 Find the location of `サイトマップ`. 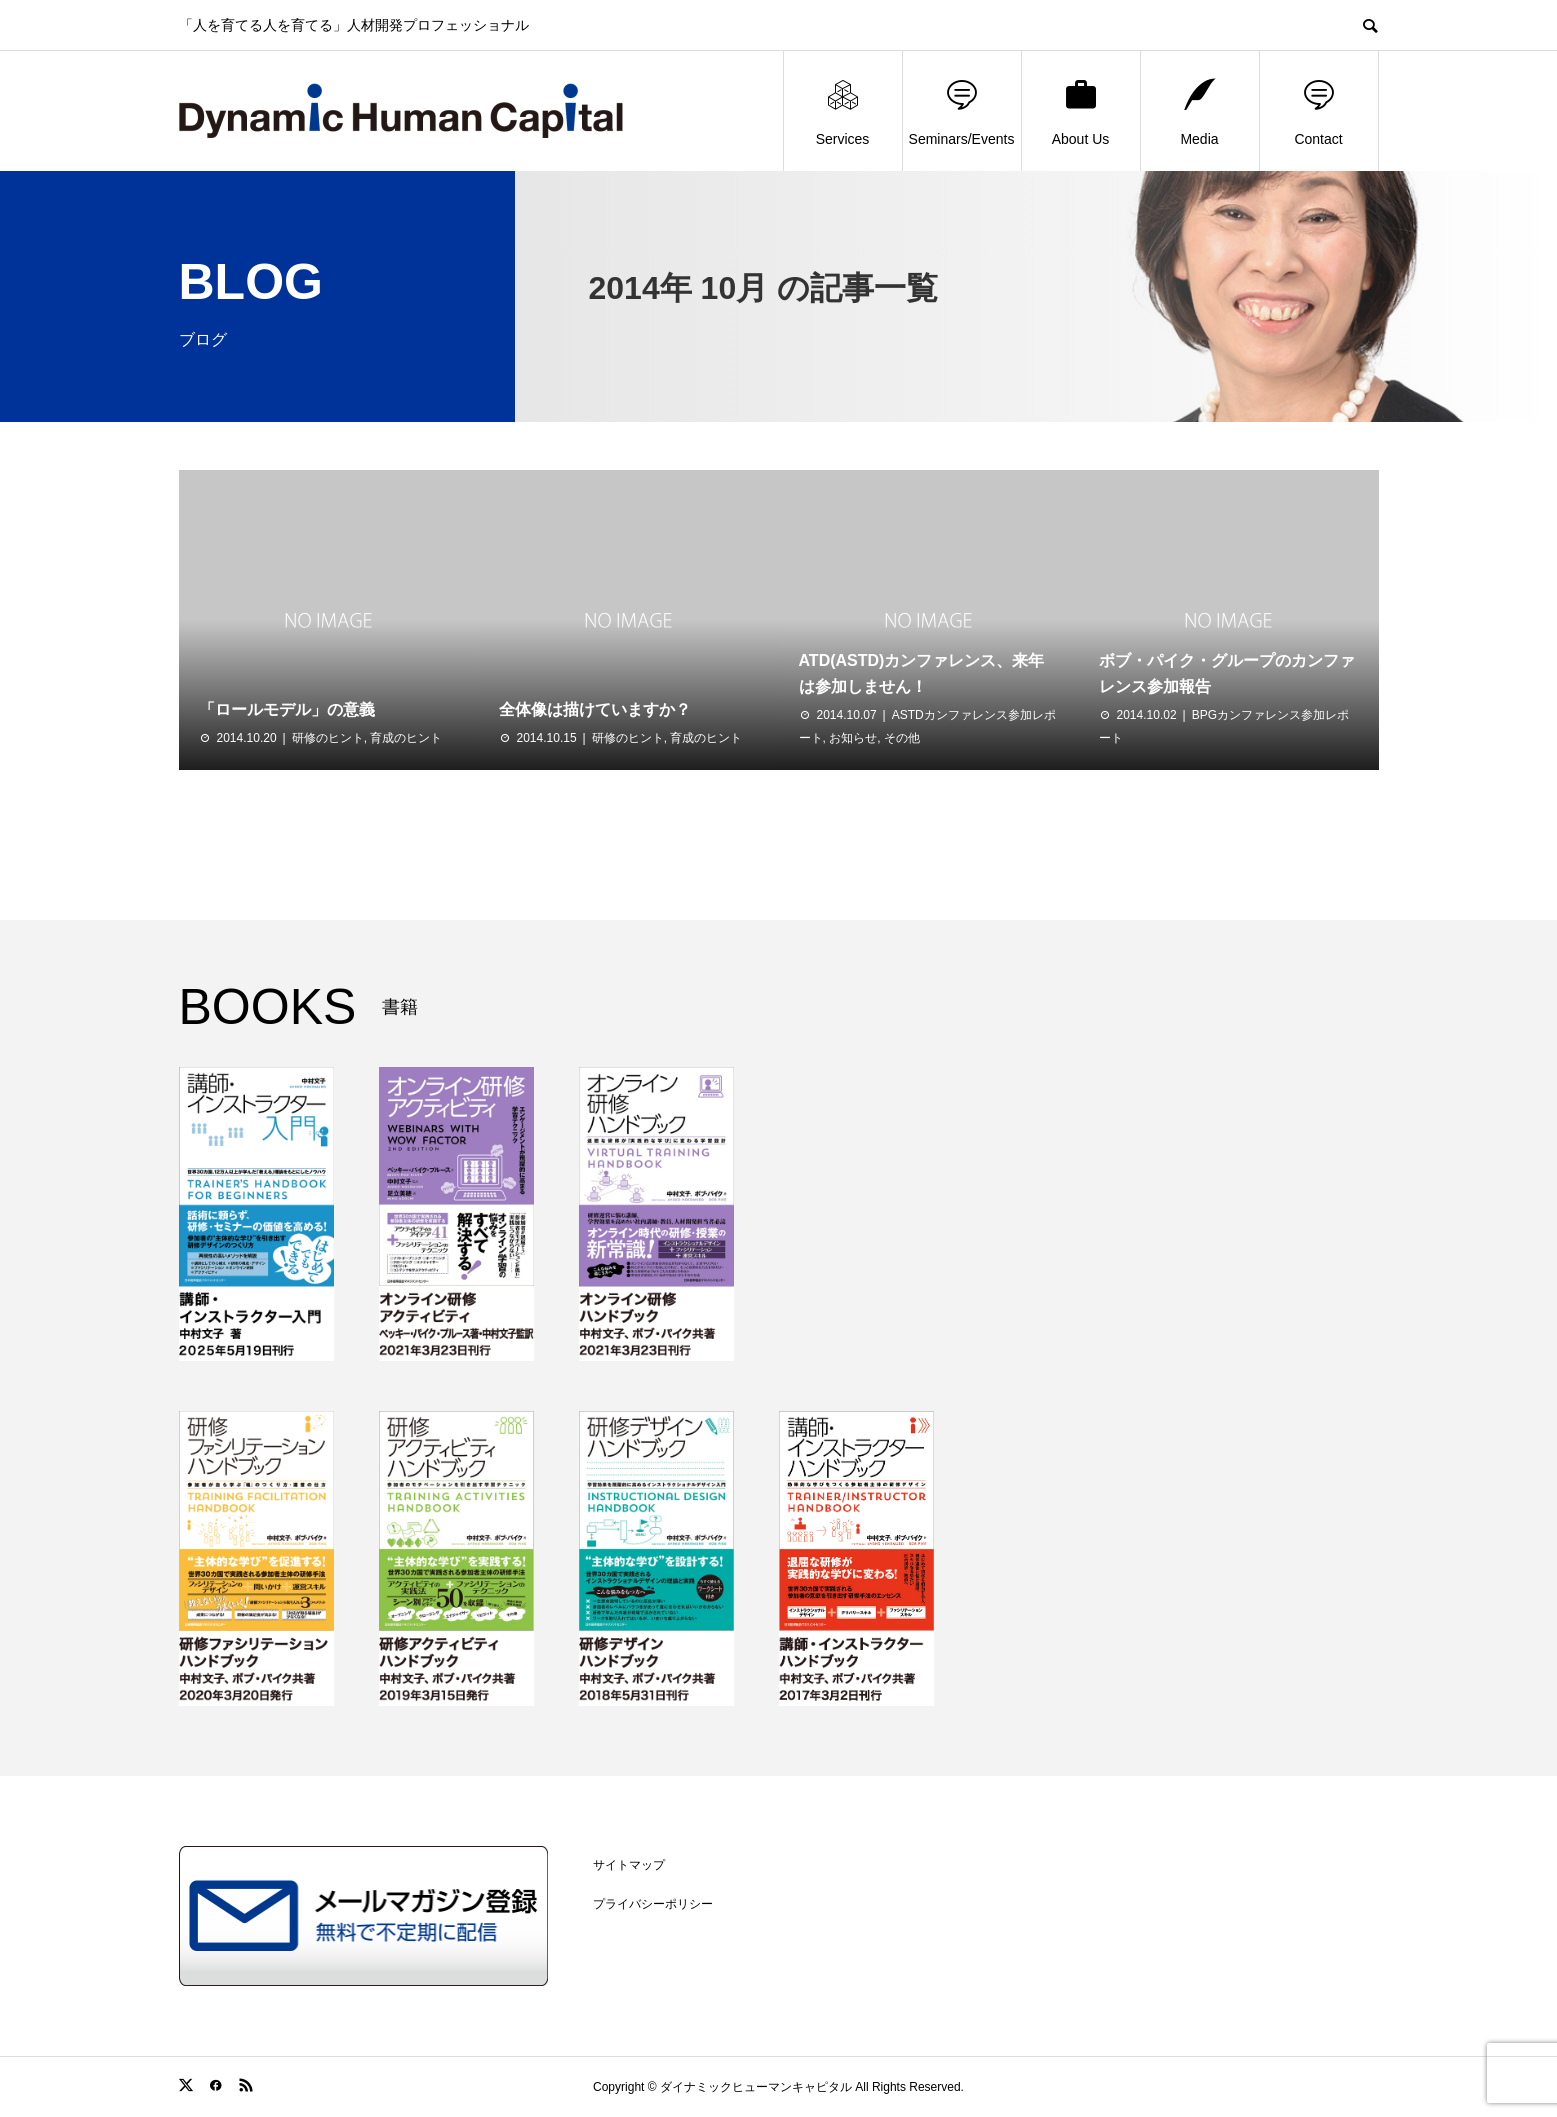

サイトマップ is located at coordinates (629, 1865).